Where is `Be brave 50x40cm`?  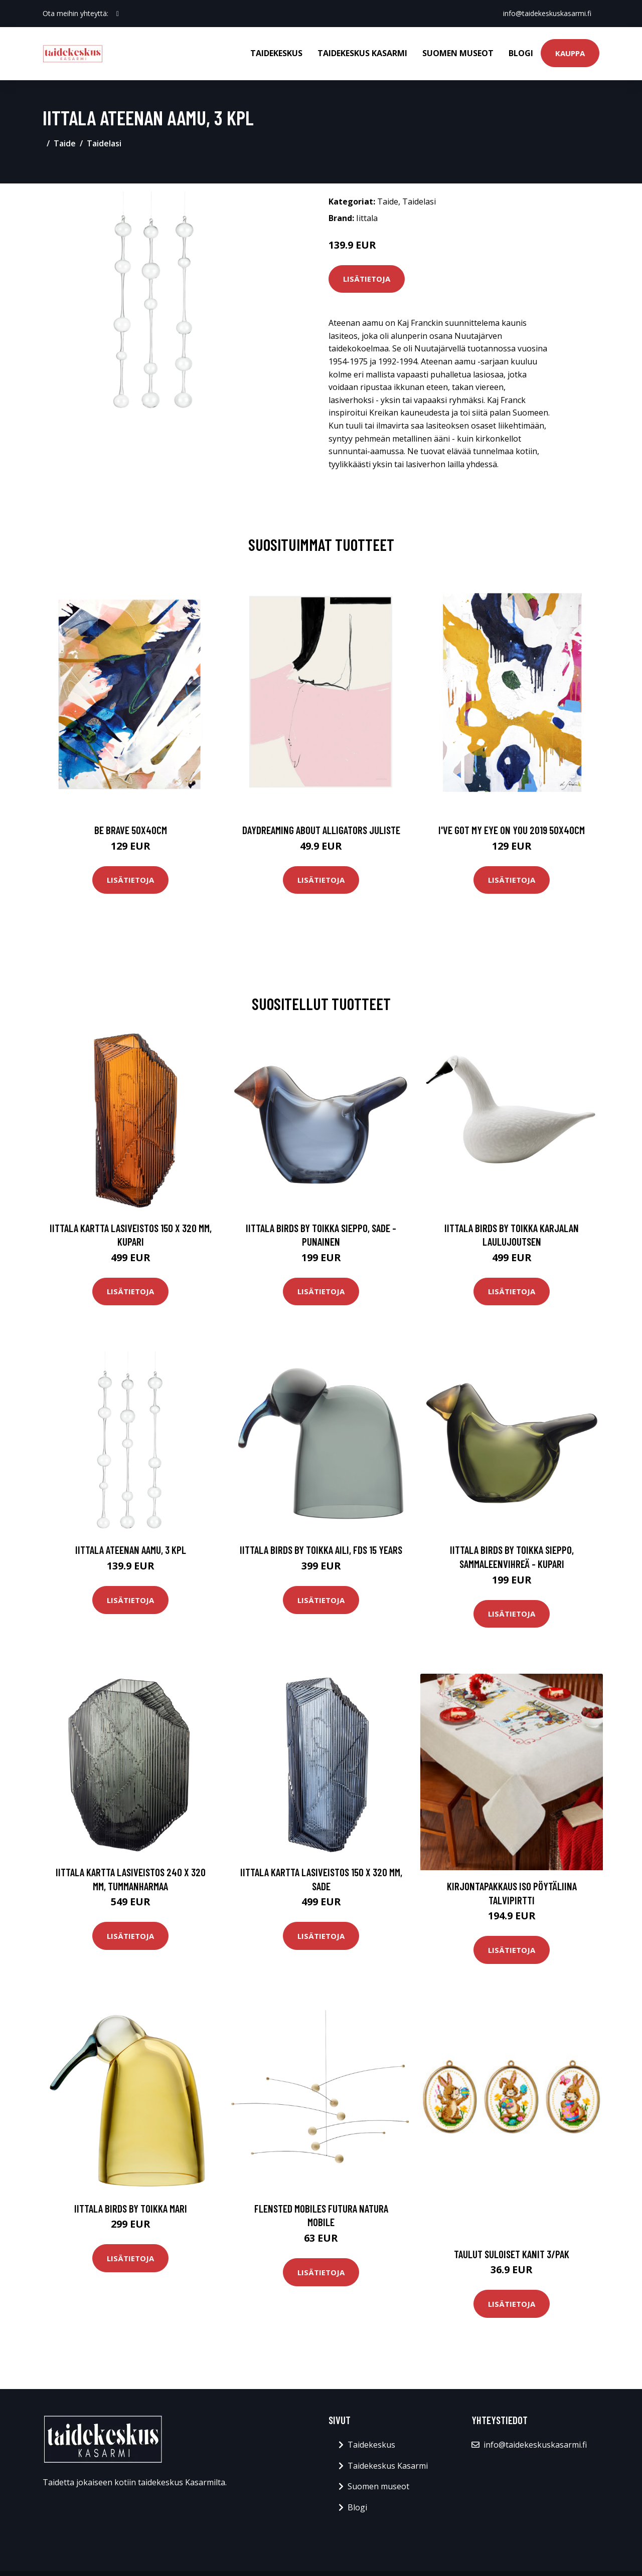 Be brave 50x40cm is located at coordinates (130, 830).